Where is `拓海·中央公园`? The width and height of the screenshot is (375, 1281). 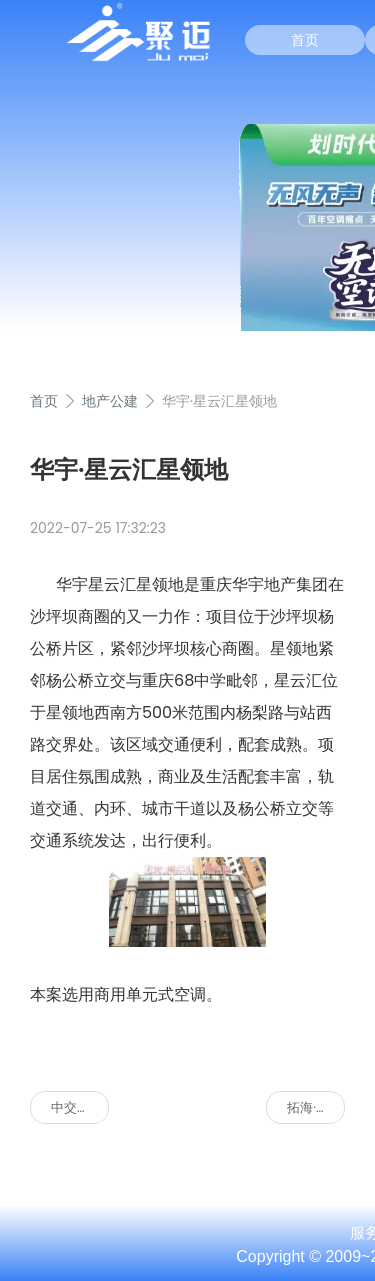
拓海·中央公园 is located at coordinates (316, 1107).